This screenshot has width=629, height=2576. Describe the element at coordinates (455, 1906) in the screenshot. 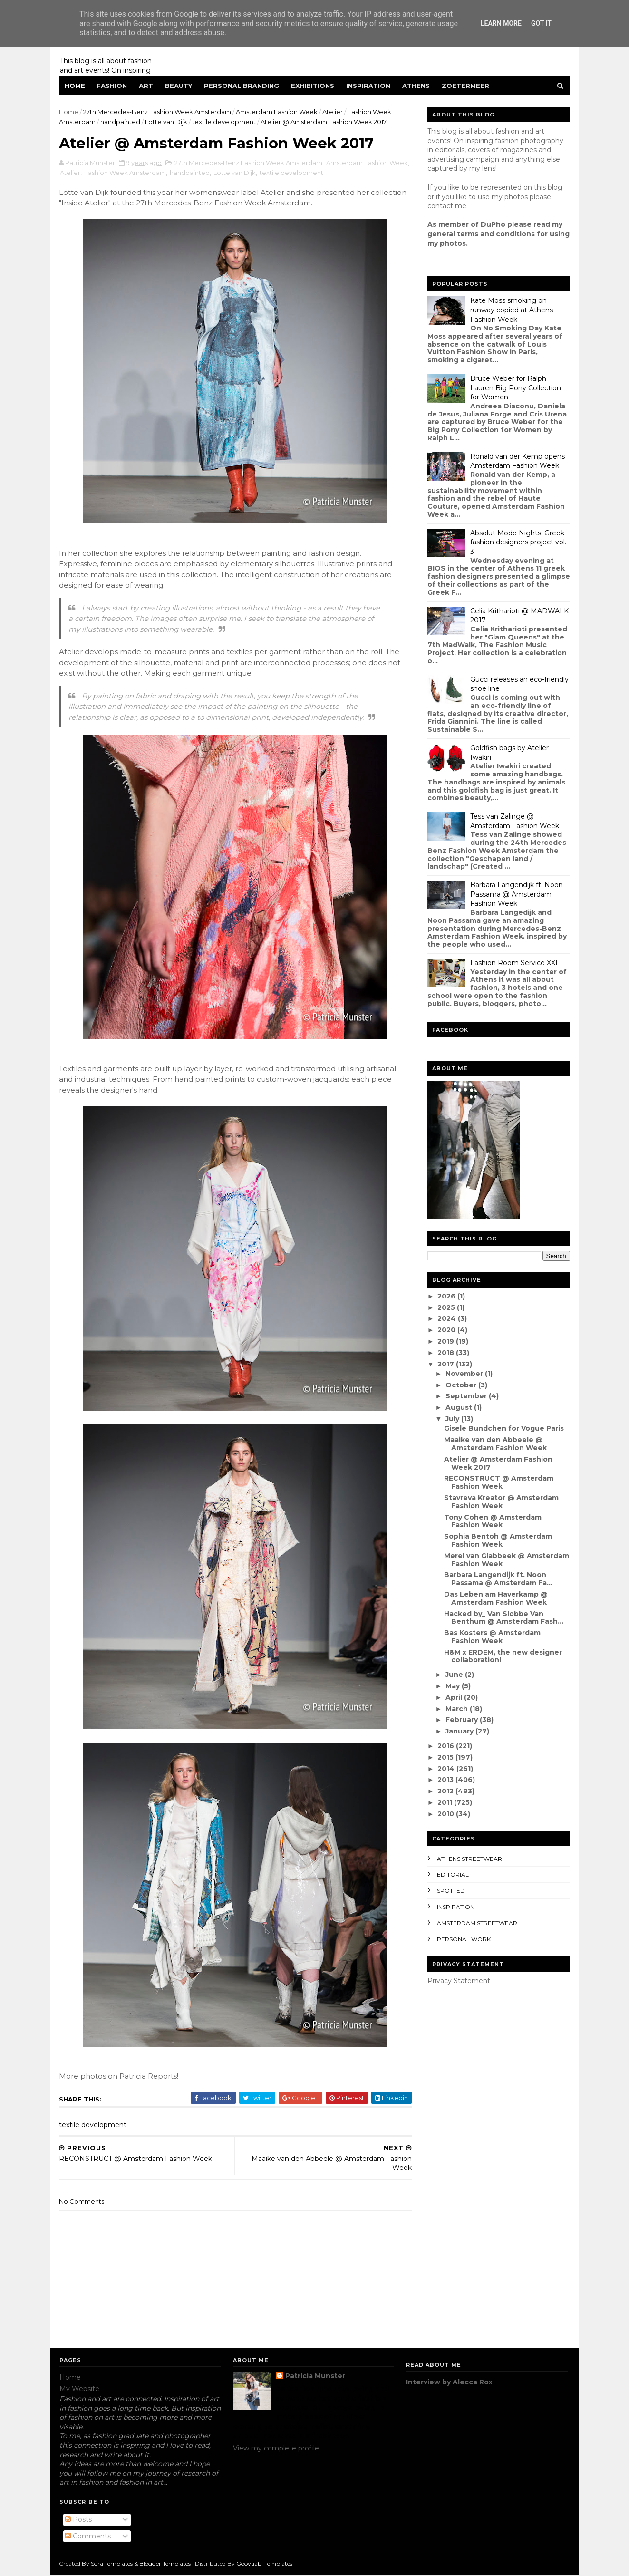

I see `inspiration` at that location.